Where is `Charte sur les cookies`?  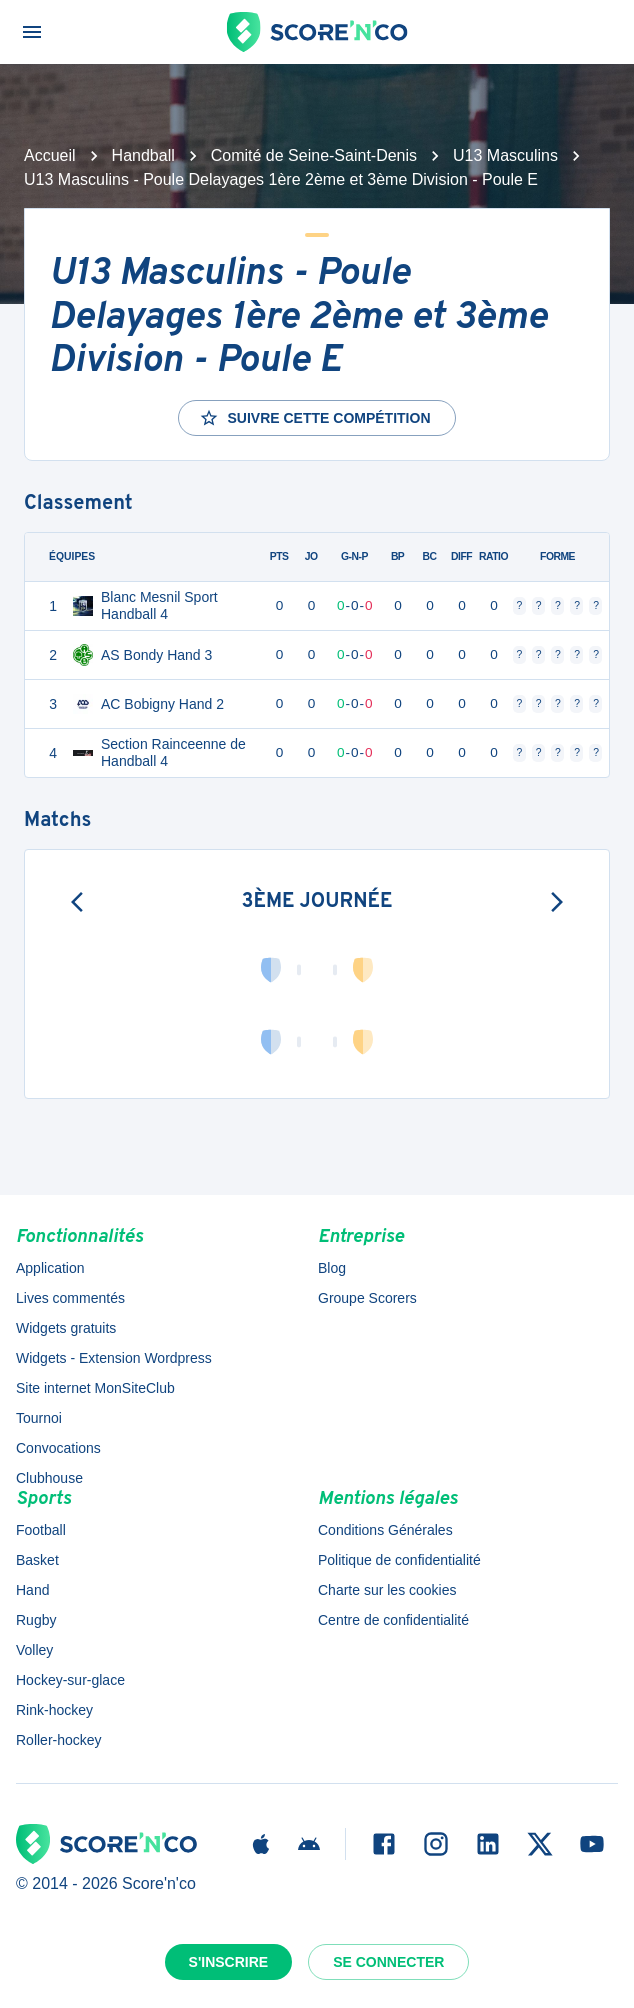
Charte sur les cookies is located at coordinates (387, 1590).